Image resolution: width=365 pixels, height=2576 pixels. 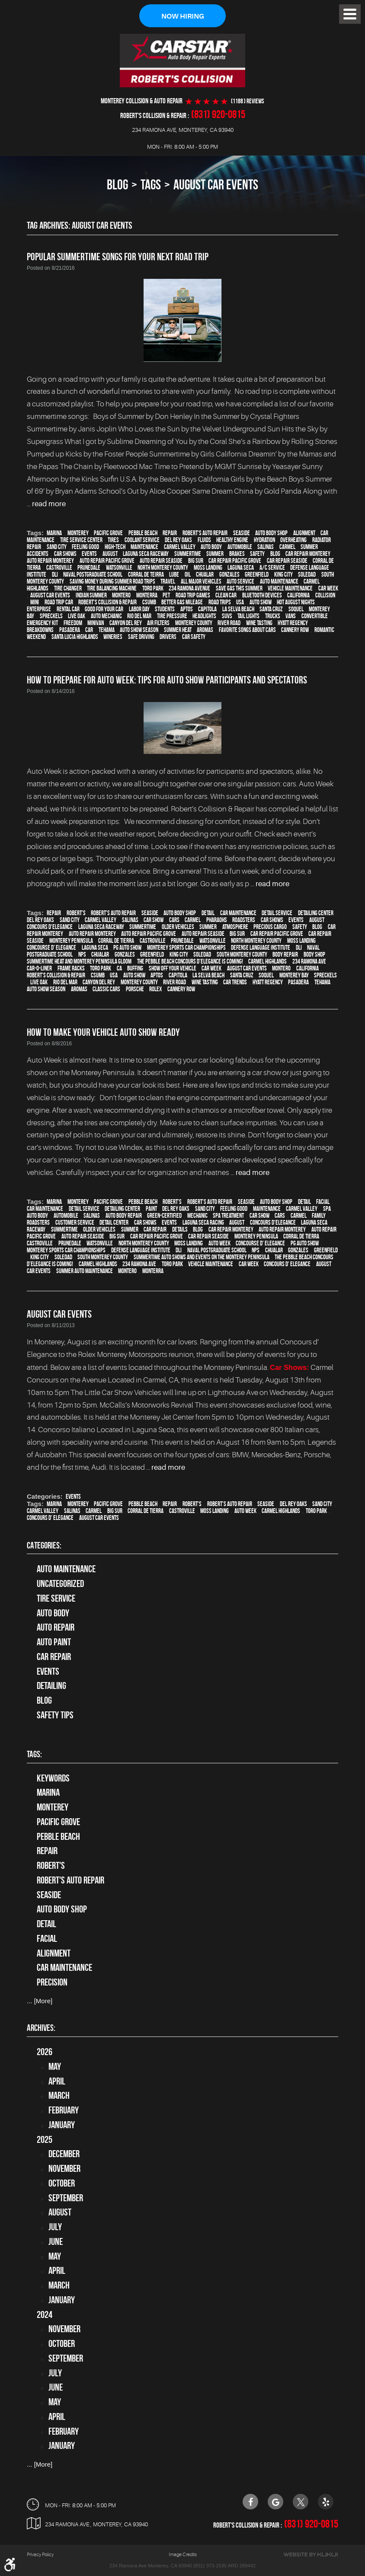 What do you see at coordinates (290, 616) in the screenshot?
I see `vans` at bounding box center [290, 616].